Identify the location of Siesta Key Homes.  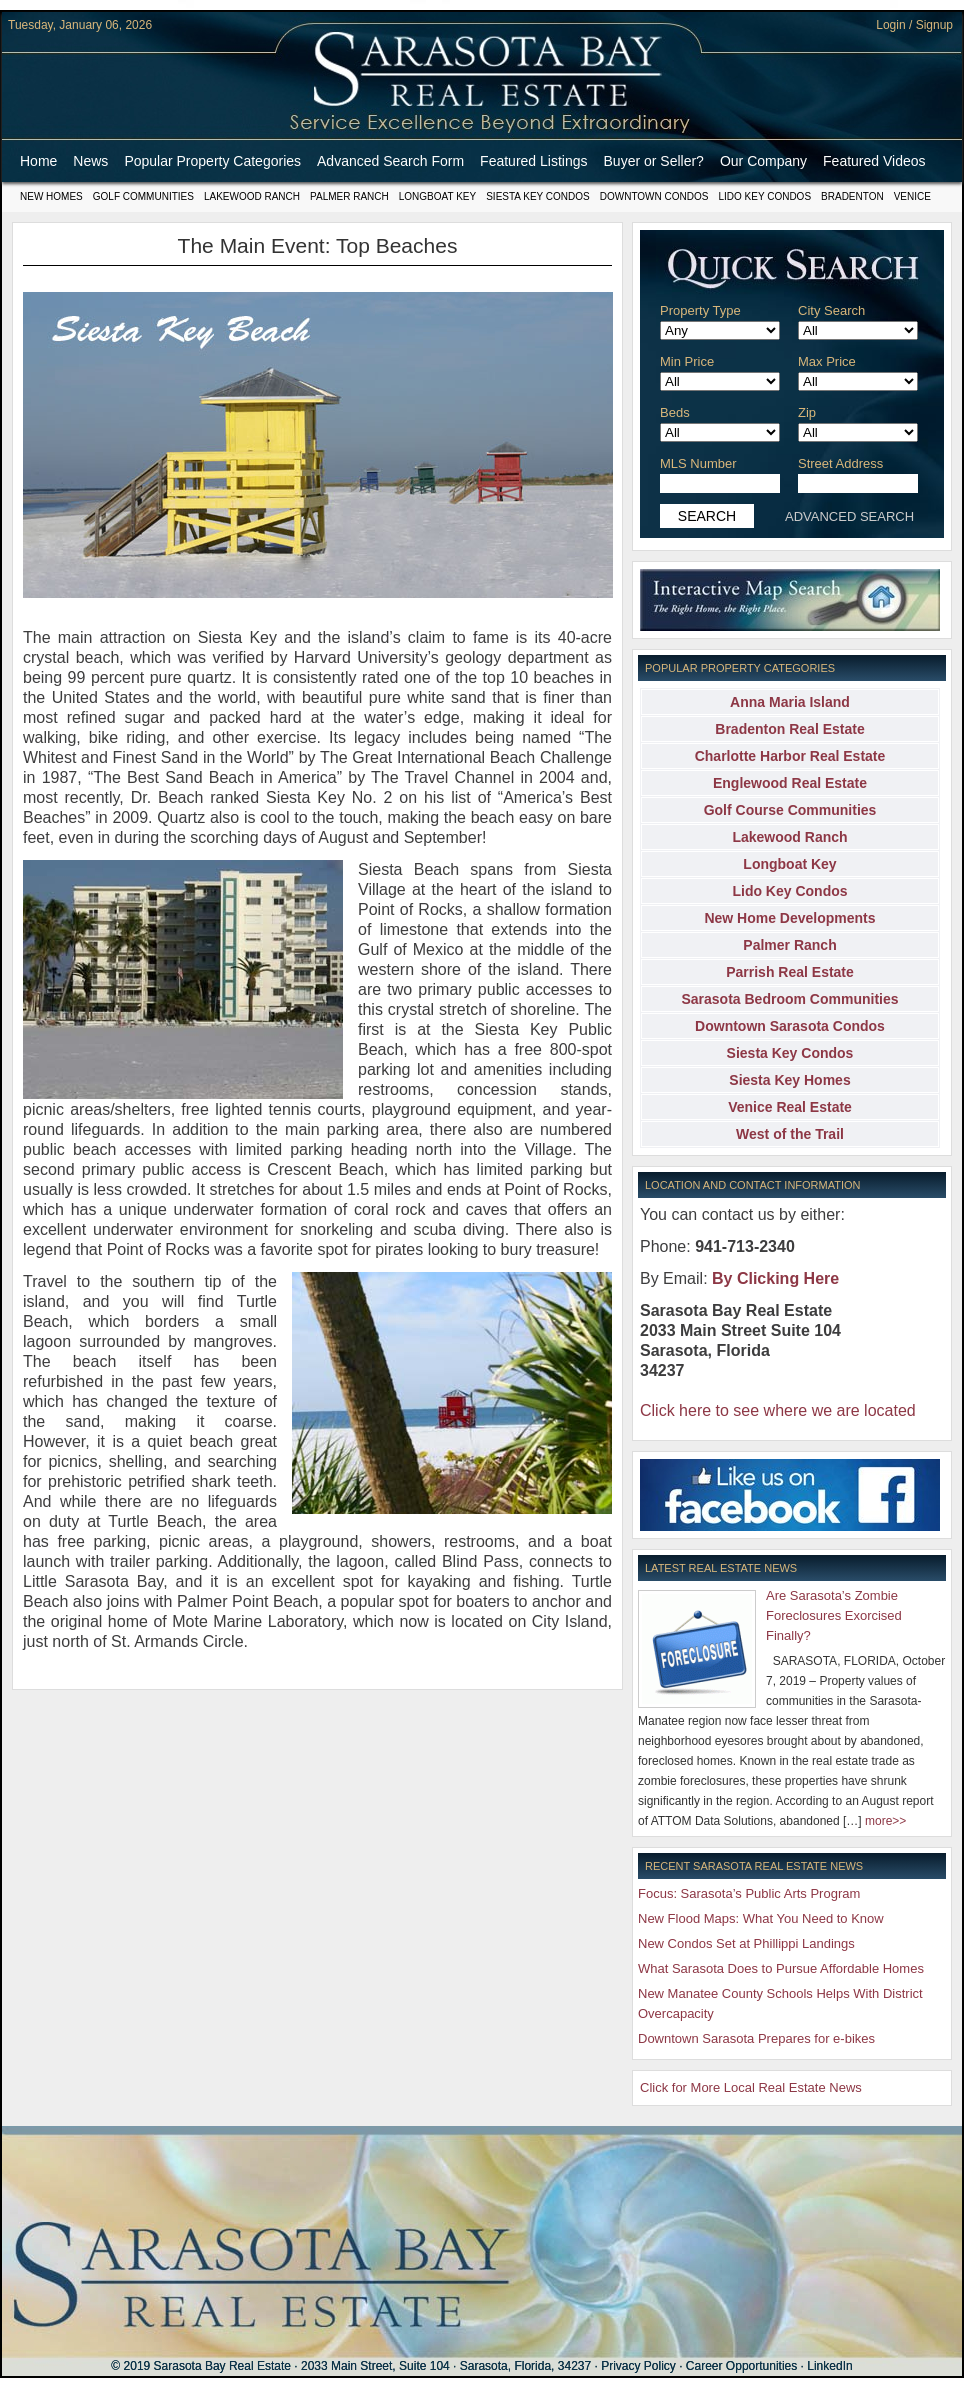
(789, 1080).